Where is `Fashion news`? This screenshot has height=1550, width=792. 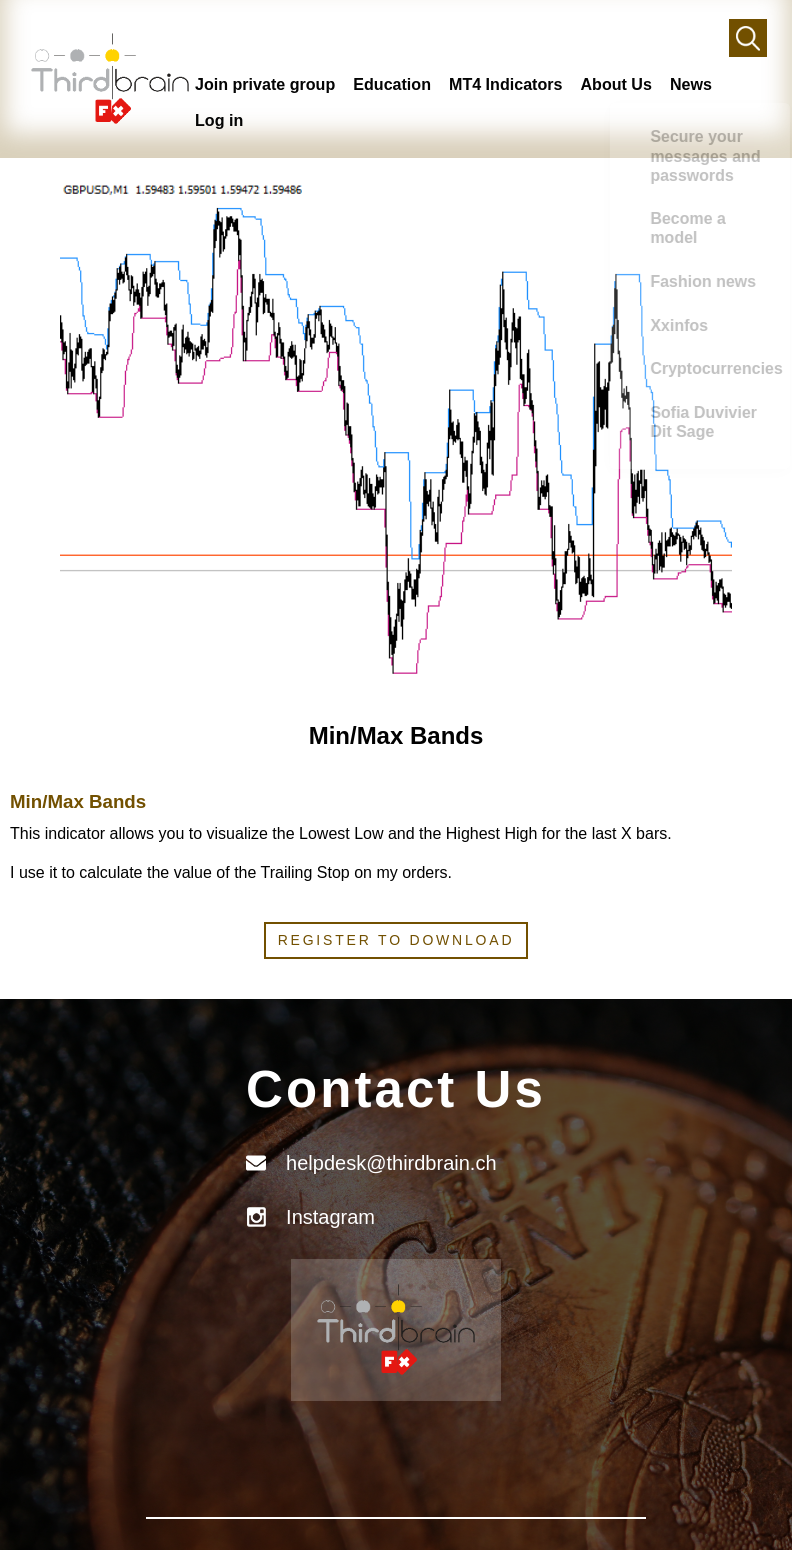 Fashion news is located at coordinates (738, 329).